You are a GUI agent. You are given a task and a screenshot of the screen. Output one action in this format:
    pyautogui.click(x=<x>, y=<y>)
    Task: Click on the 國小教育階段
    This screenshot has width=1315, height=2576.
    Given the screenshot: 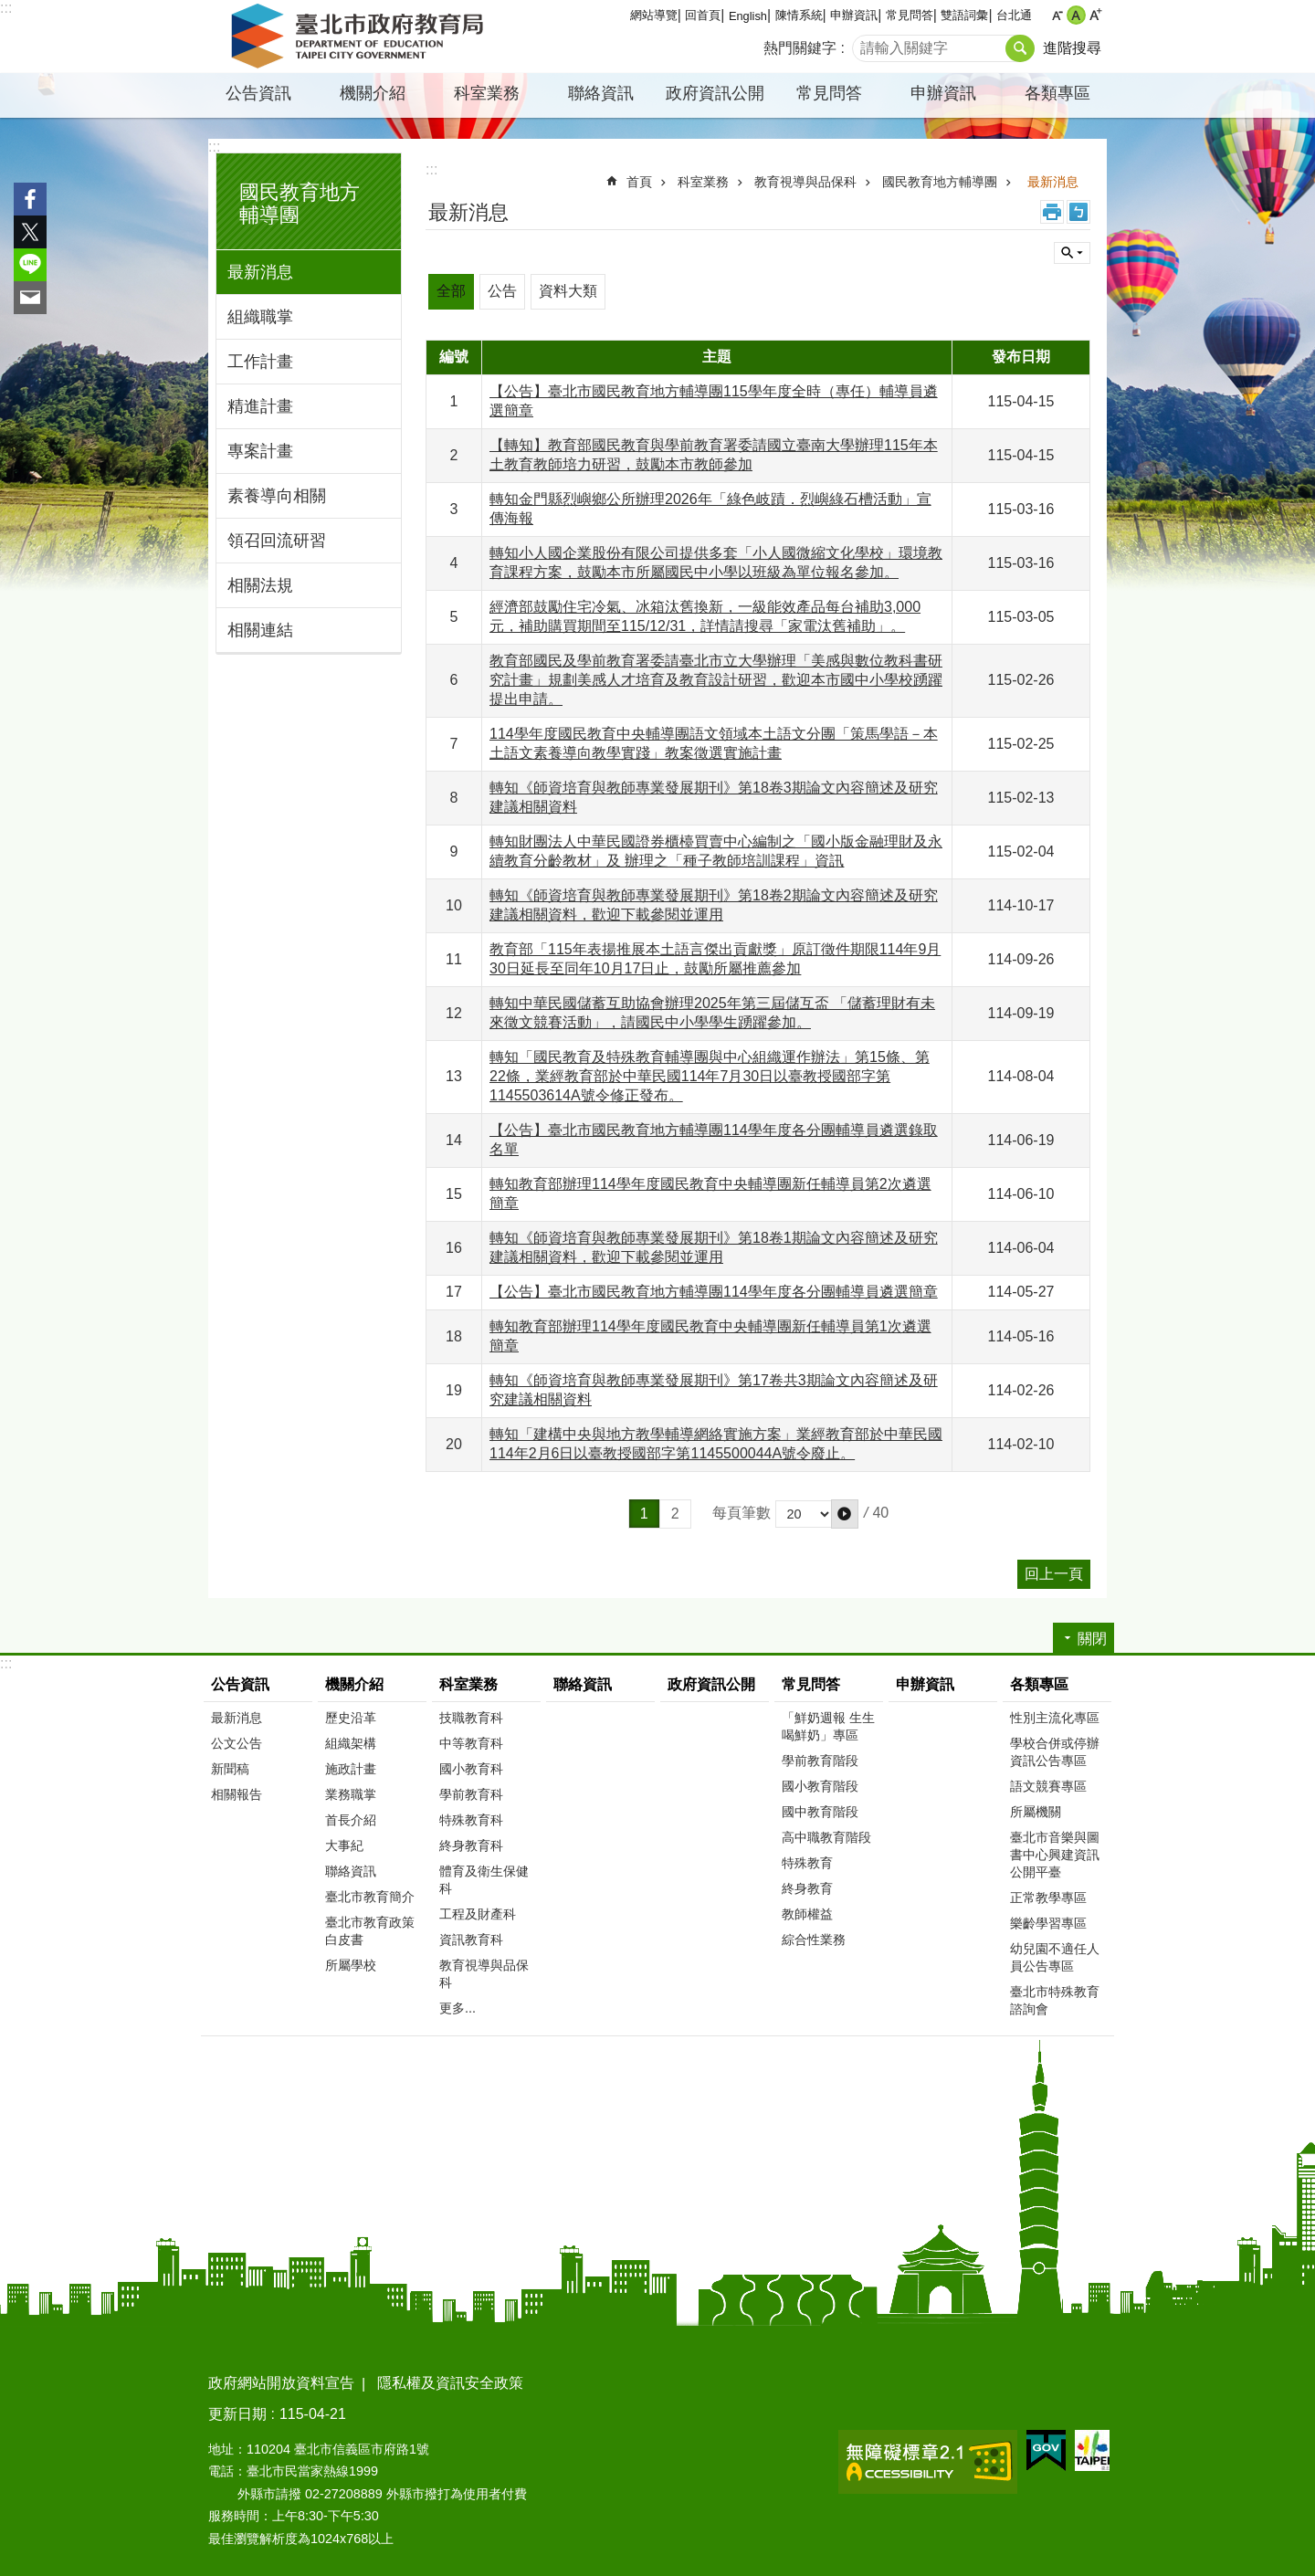 What is the action you would take?
    pyautogui.click(x=820, y=1786)
    